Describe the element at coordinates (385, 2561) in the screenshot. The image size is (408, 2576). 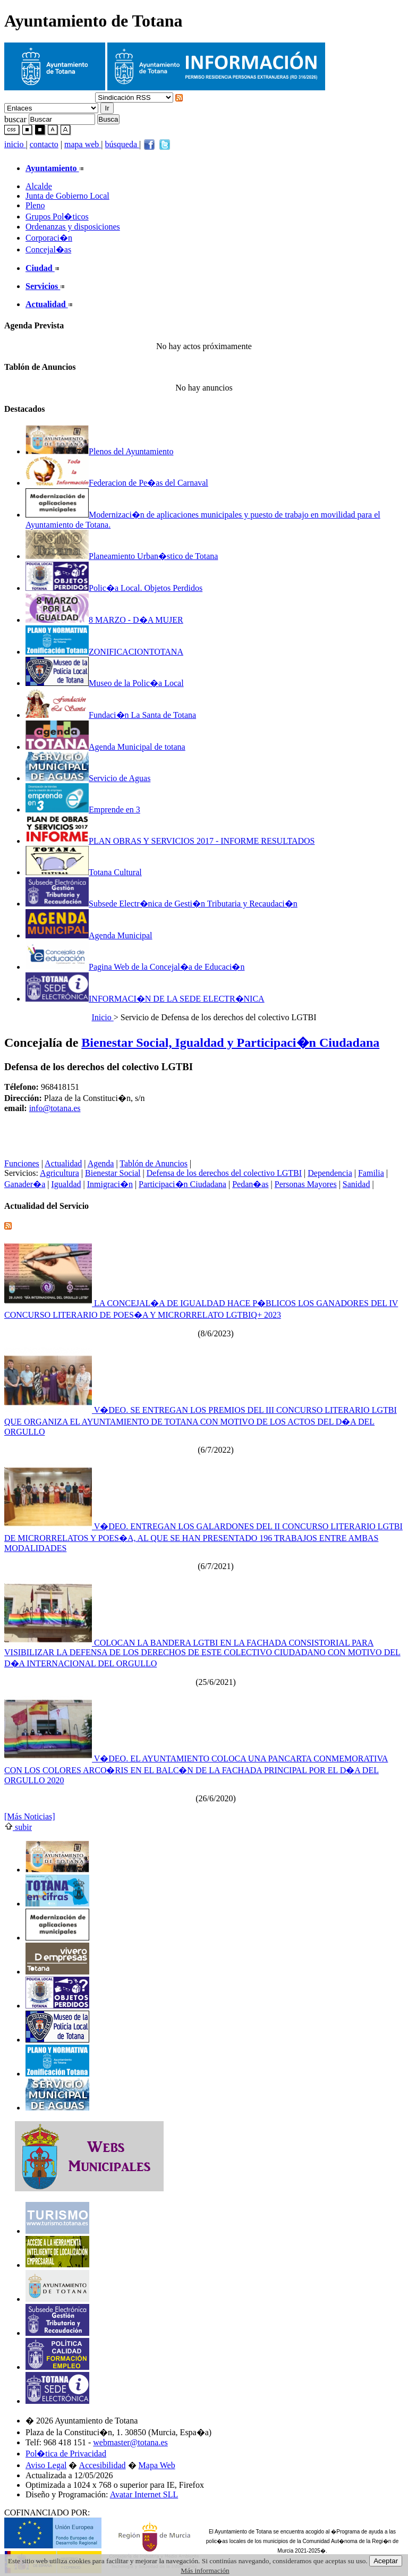
I see `Aceptar` at that location.